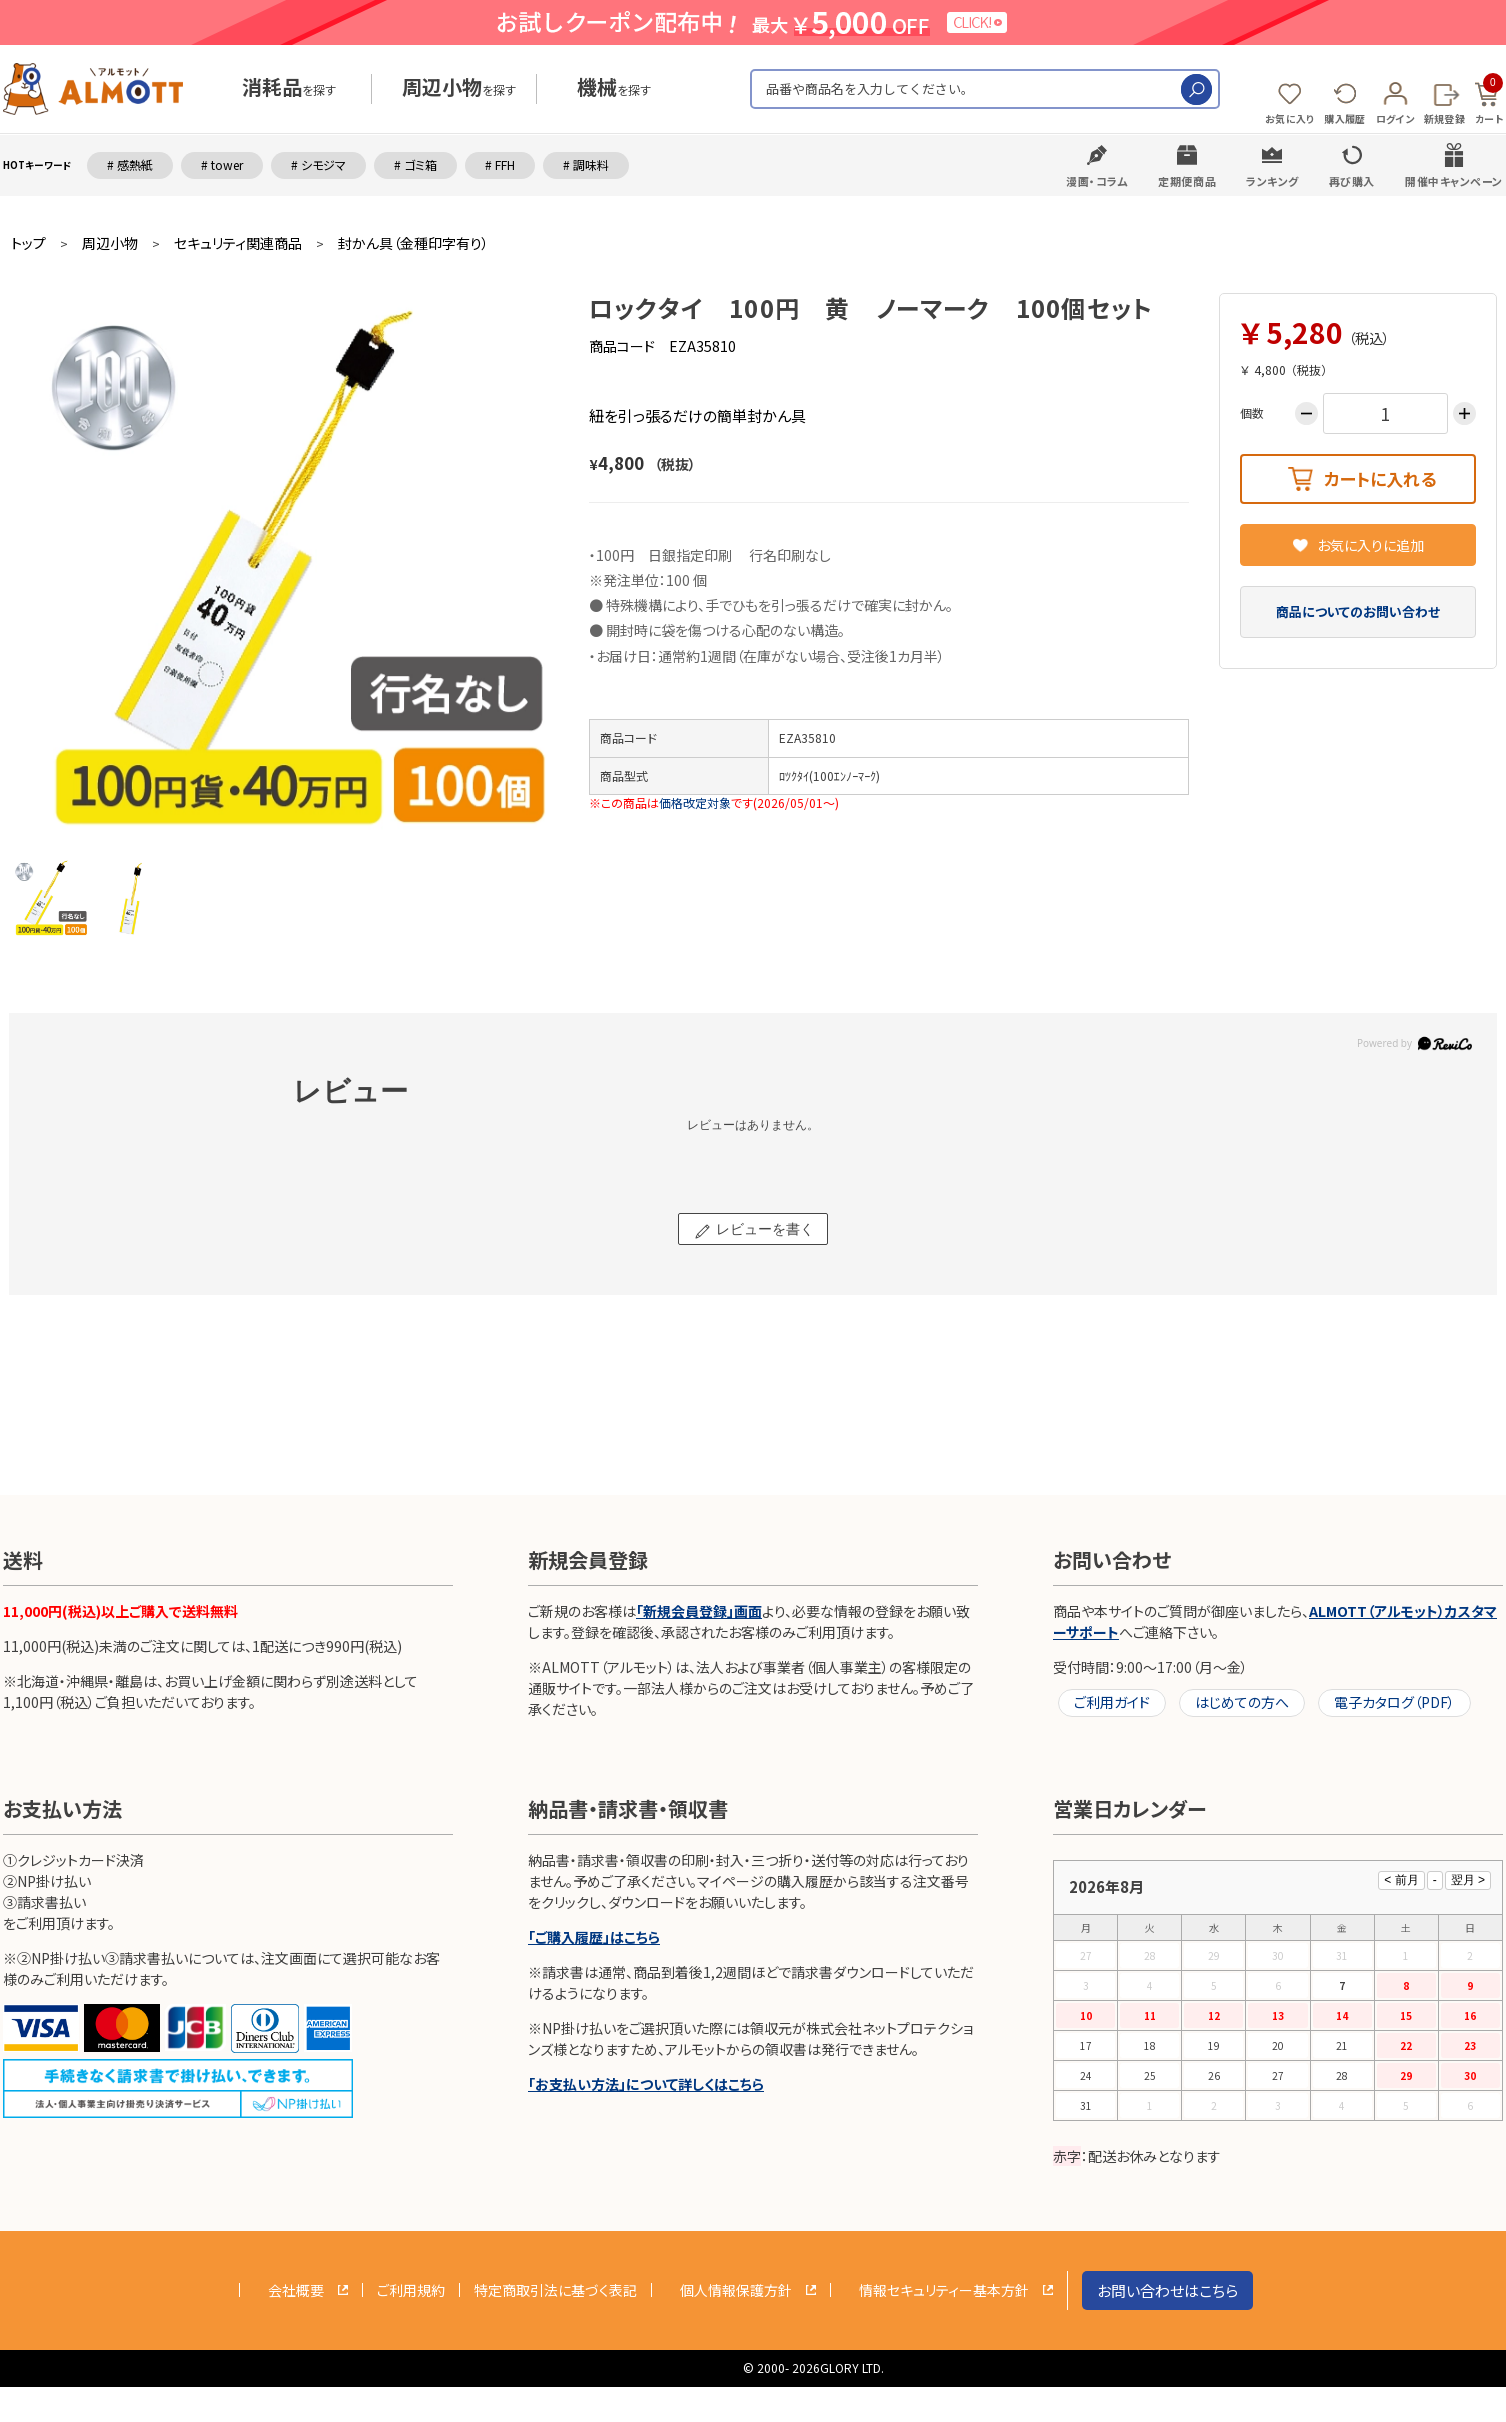 The image size is (1506, 2422). What do you see at coordinates (646, 2084) in the screenshot?
I see `「お支払い方法」について詳しくはこちら` at bounding box center [646, 2084].